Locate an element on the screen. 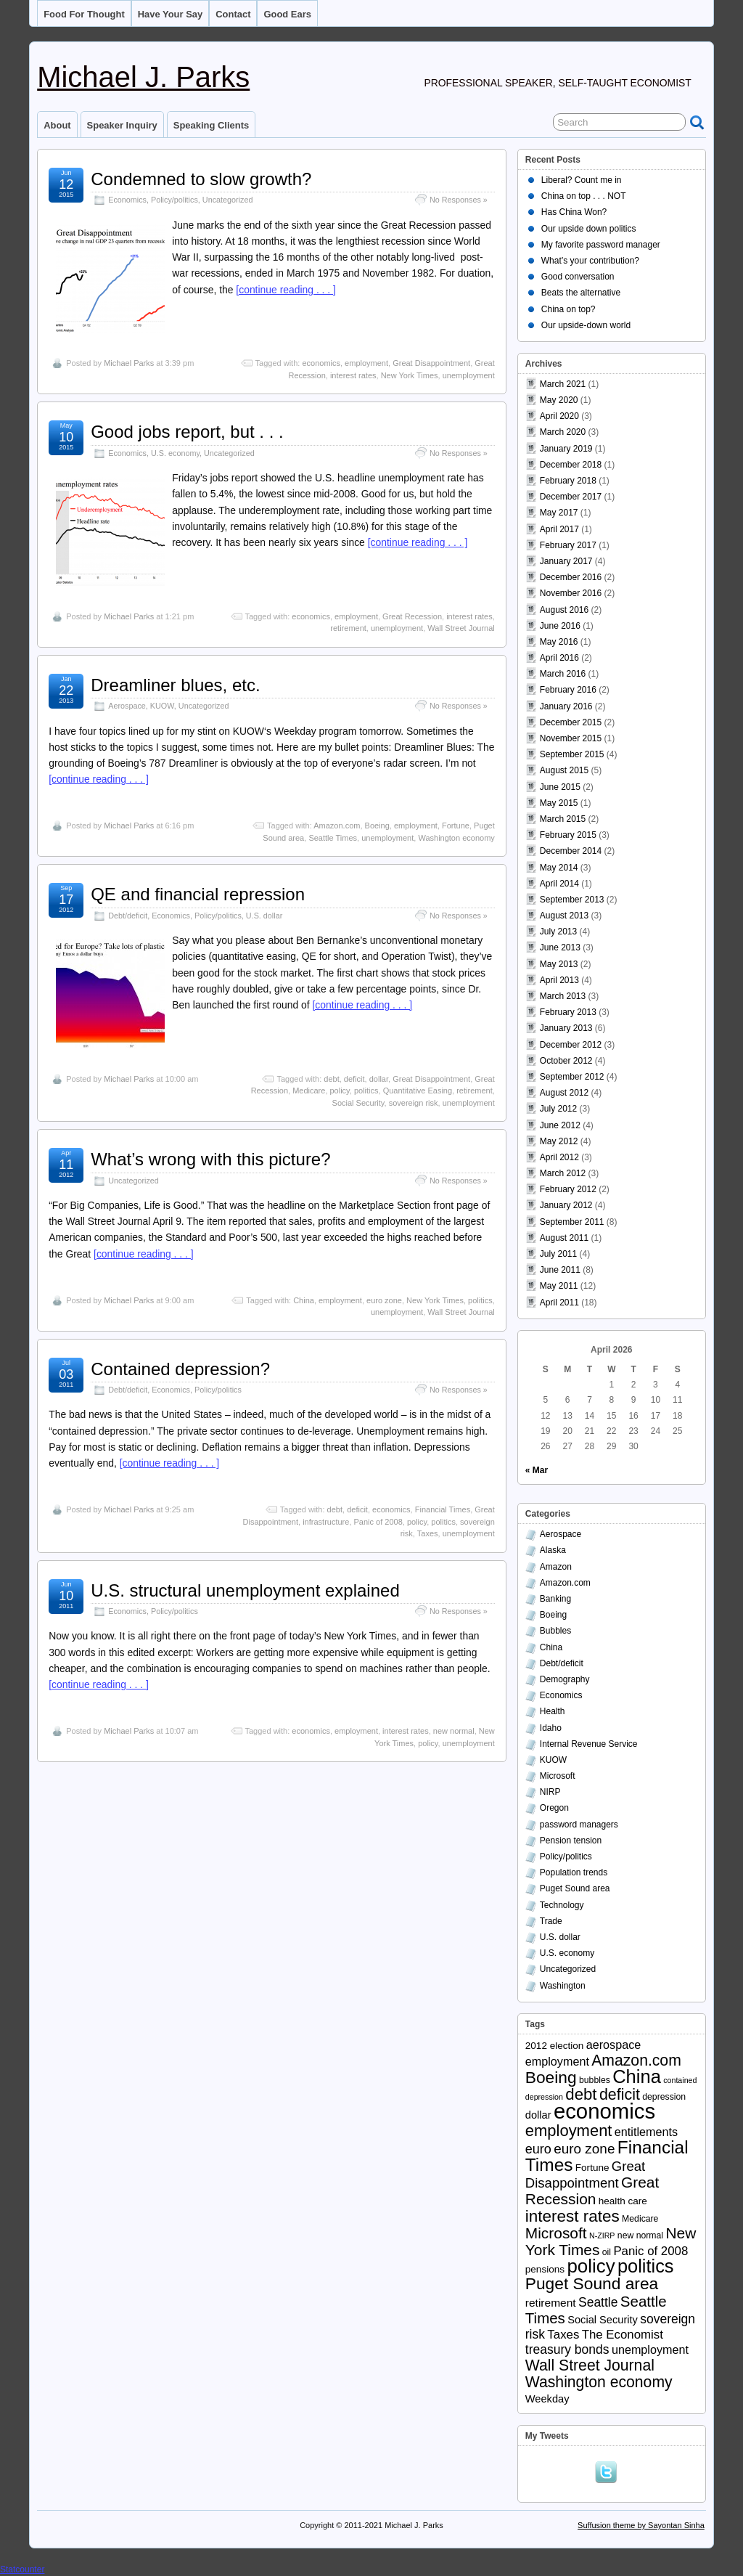 This screenshot has height=2576, width=743. August 2015 is located at coordinates (564, 770).